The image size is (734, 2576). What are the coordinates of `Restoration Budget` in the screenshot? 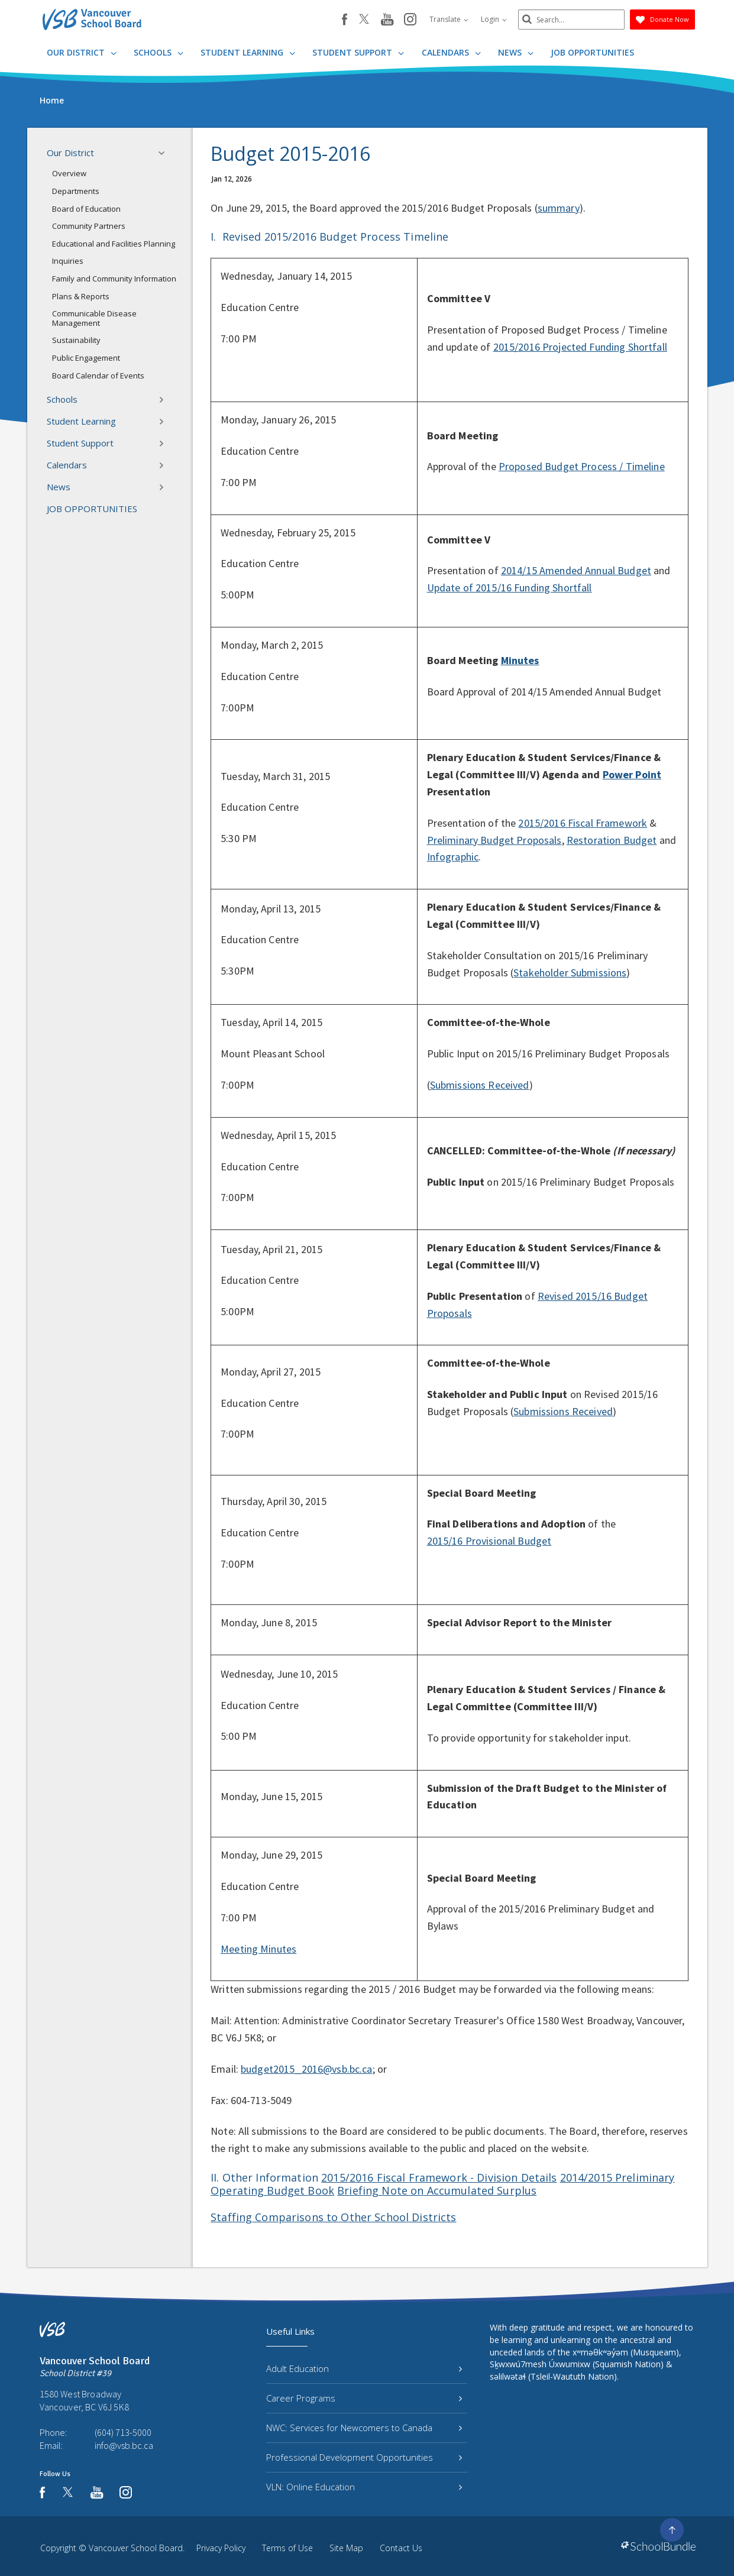 It's located at (612, 840).